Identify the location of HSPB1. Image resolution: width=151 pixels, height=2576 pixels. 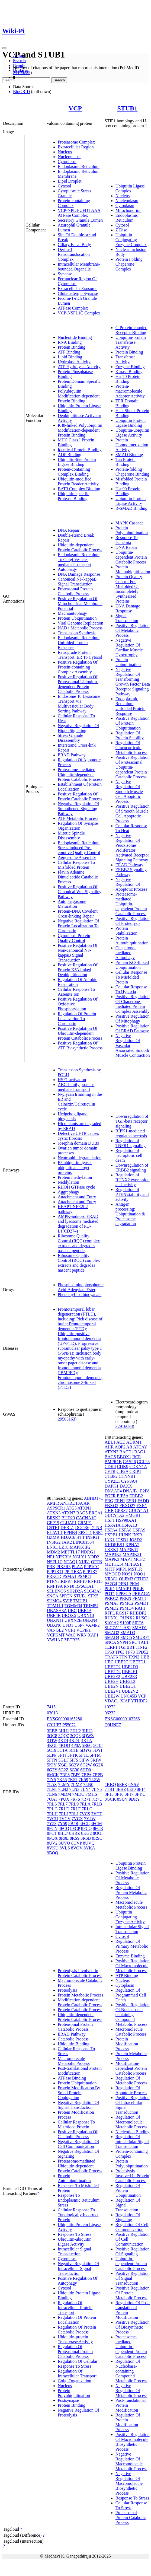
(111, 1535).